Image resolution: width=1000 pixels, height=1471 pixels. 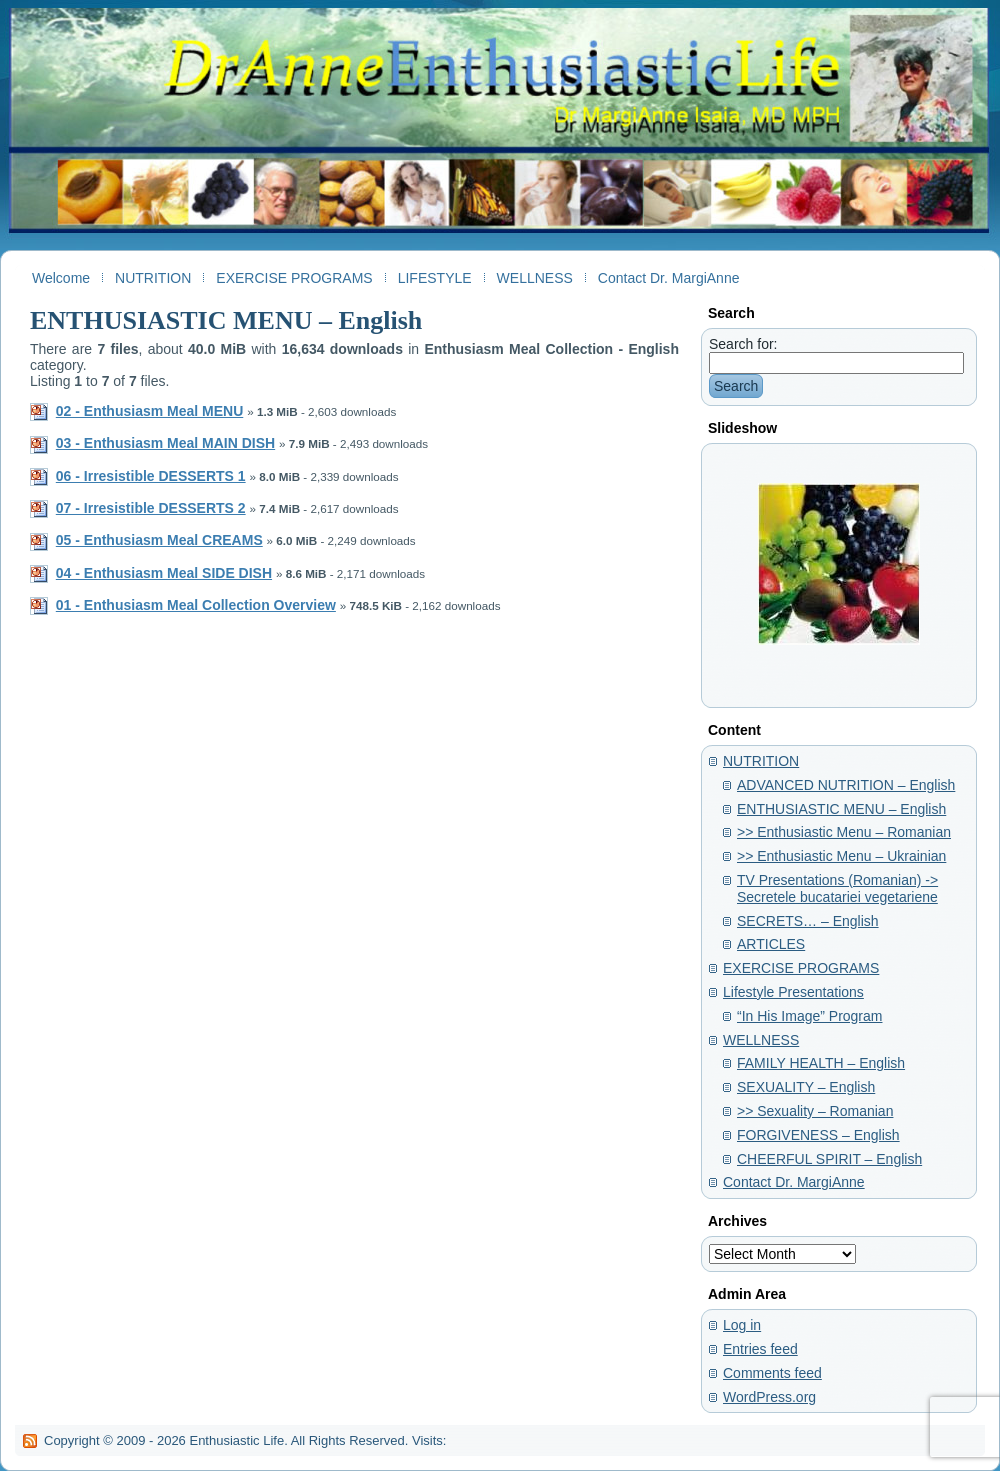 I want to click on Search for:, so click(x=743, y=344).